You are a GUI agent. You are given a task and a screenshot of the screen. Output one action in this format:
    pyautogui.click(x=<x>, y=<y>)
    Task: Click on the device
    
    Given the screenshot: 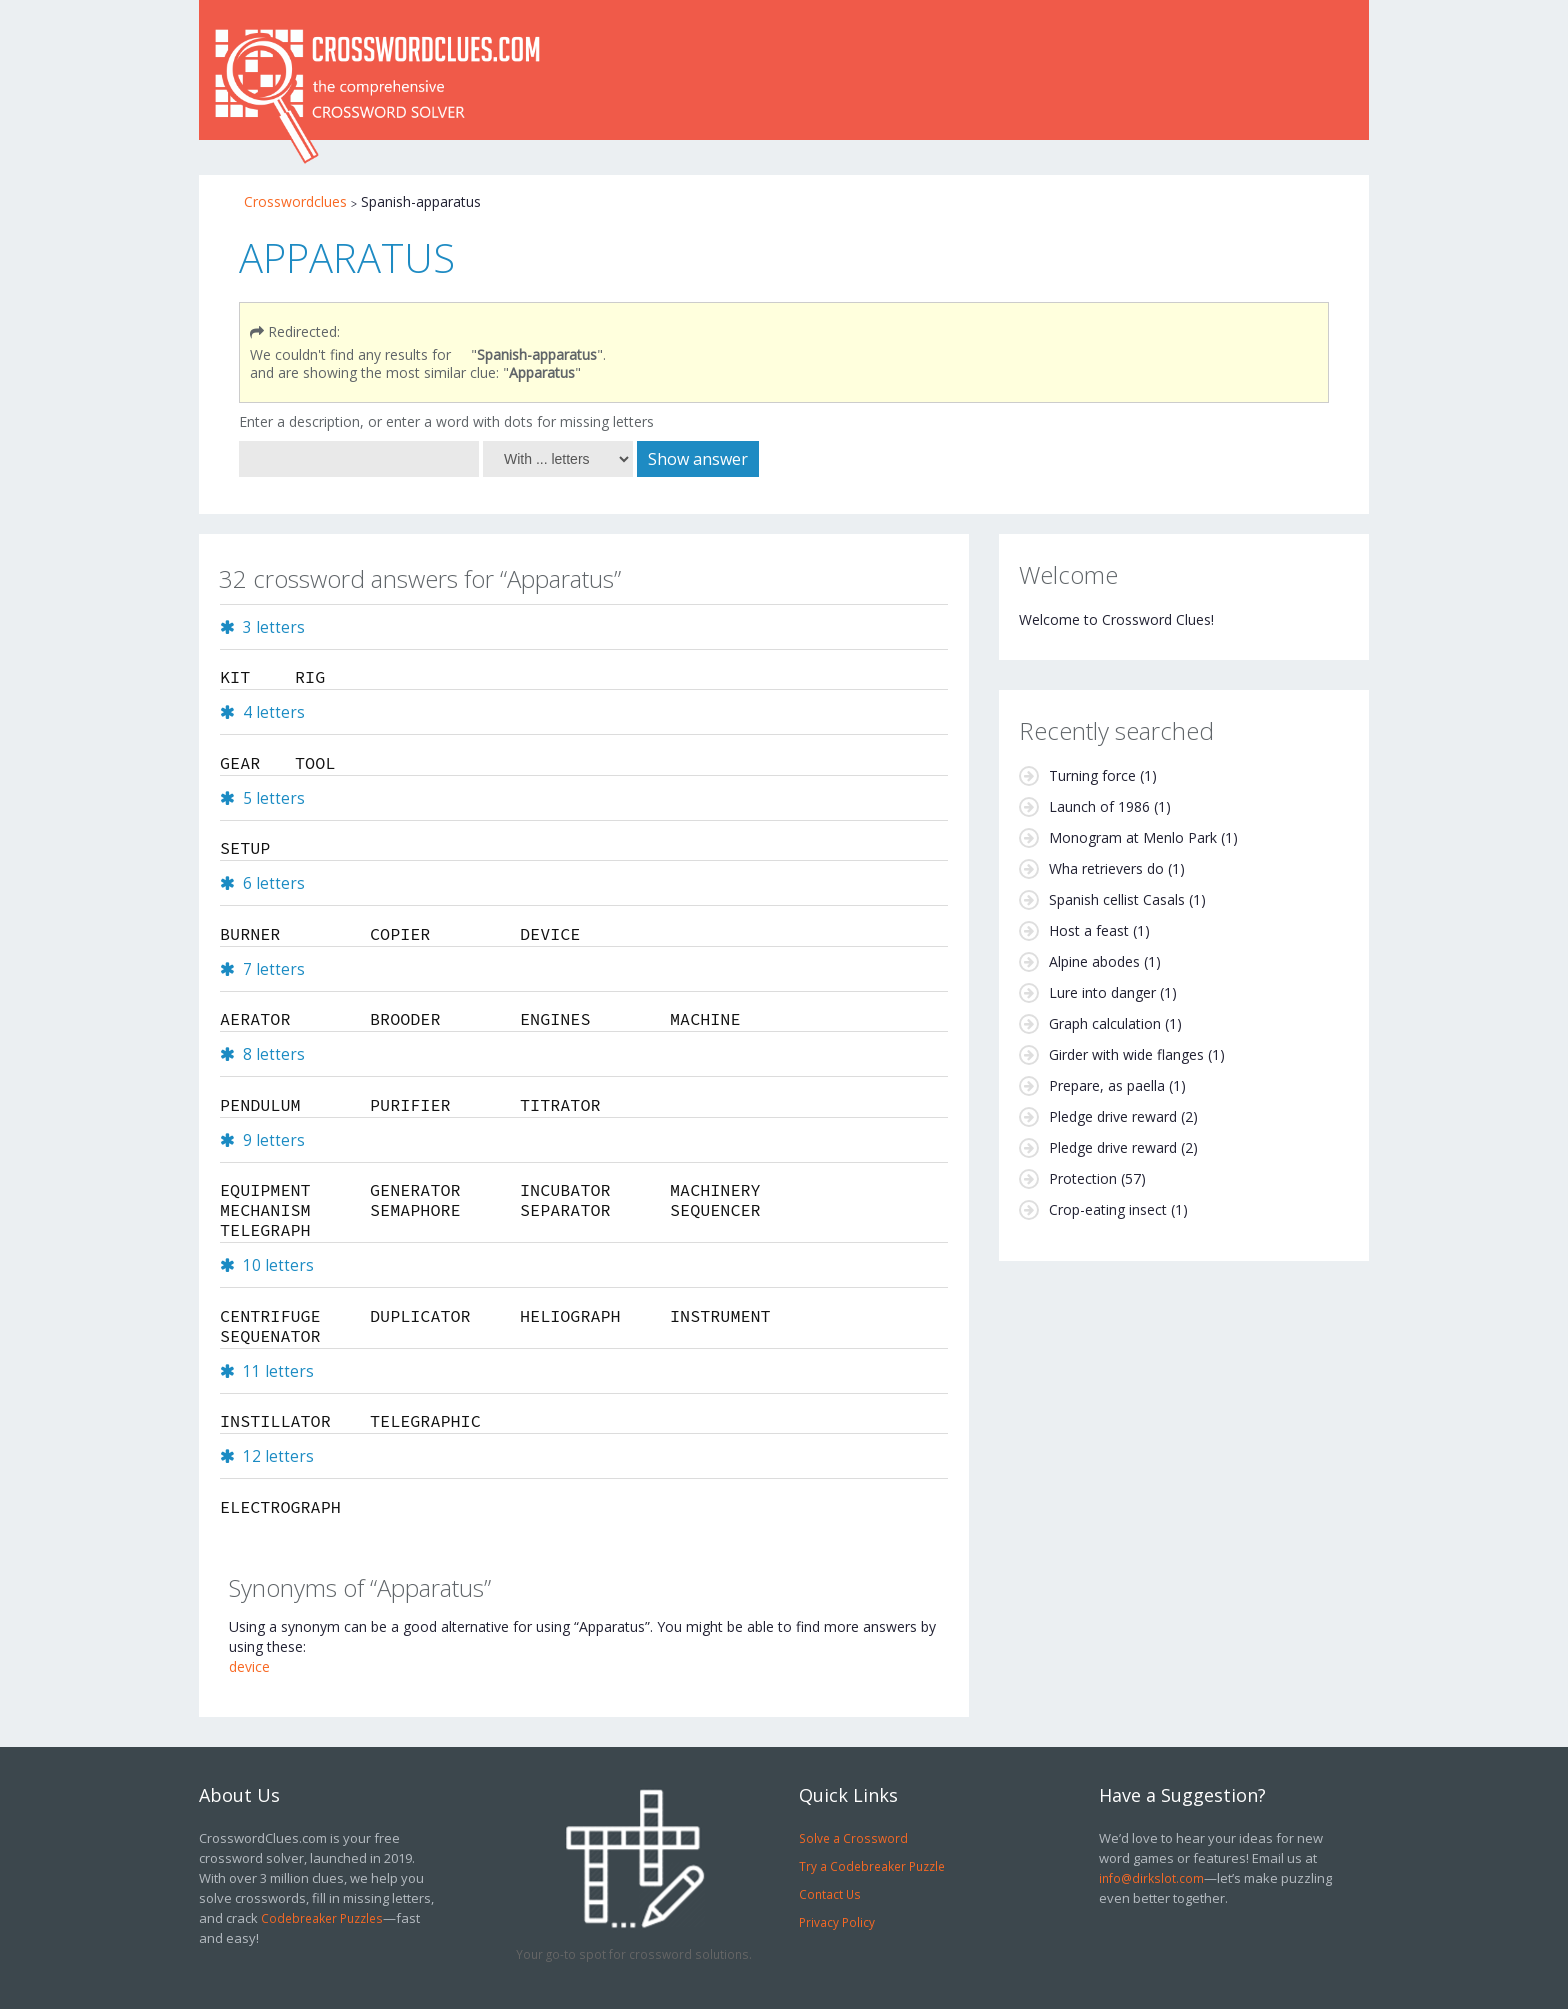 What is the action you would take?
    pyautogui.click(x=249, y=1666)
    